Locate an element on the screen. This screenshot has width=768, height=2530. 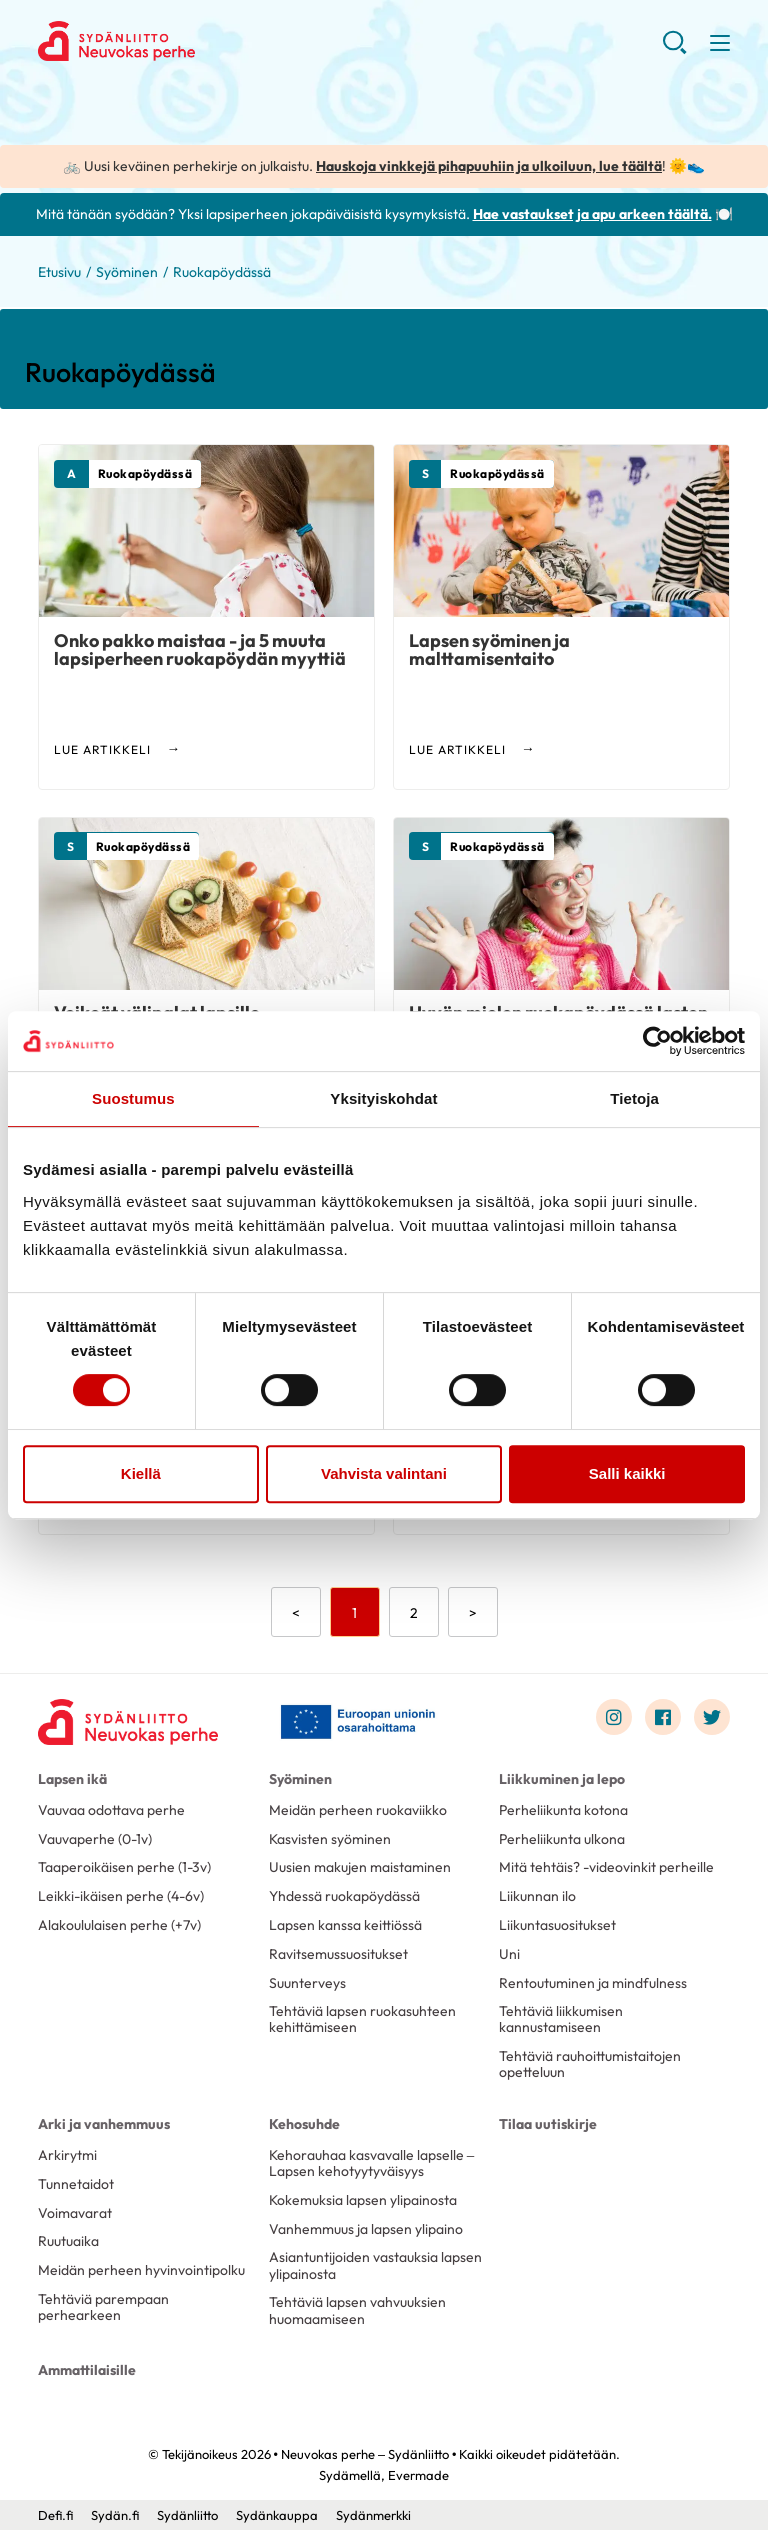
Arki ja vanhemmuus is located at coordinates (104, 2124).